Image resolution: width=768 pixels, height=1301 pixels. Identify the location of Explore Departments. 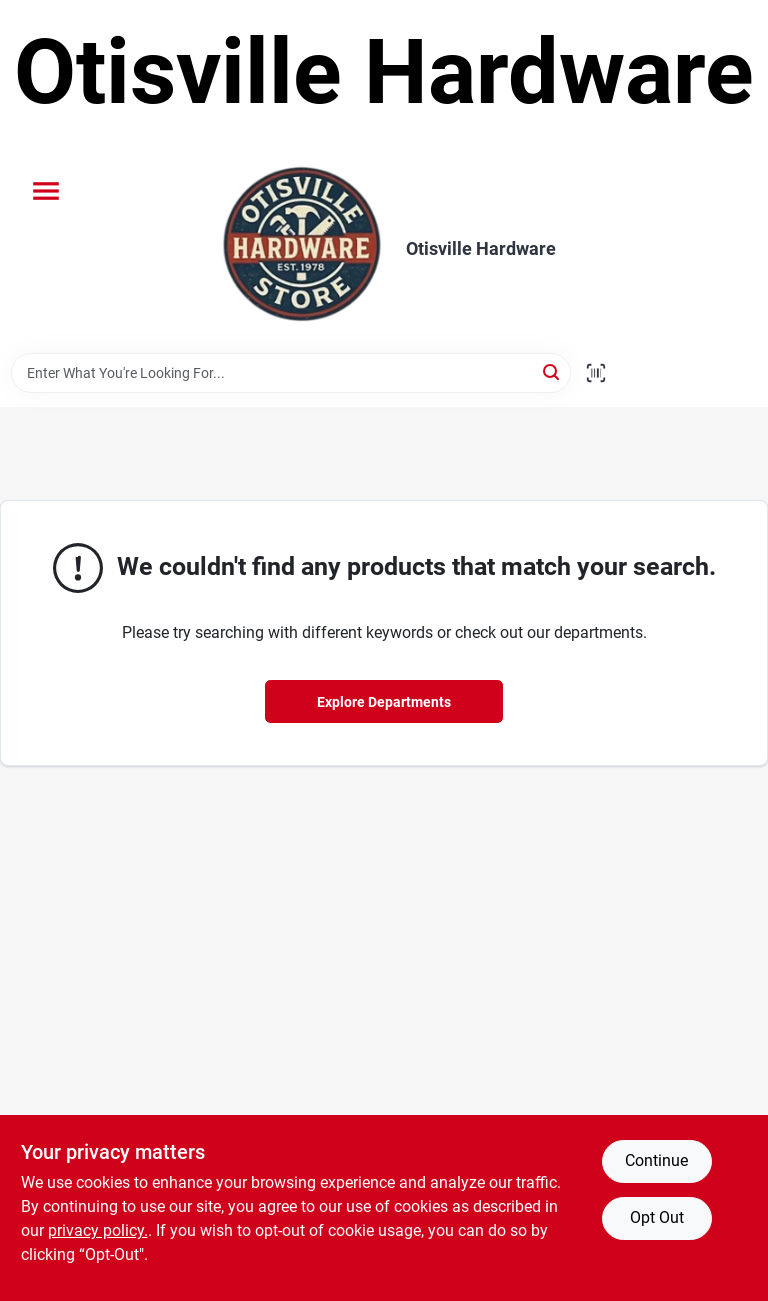
(384, 702).